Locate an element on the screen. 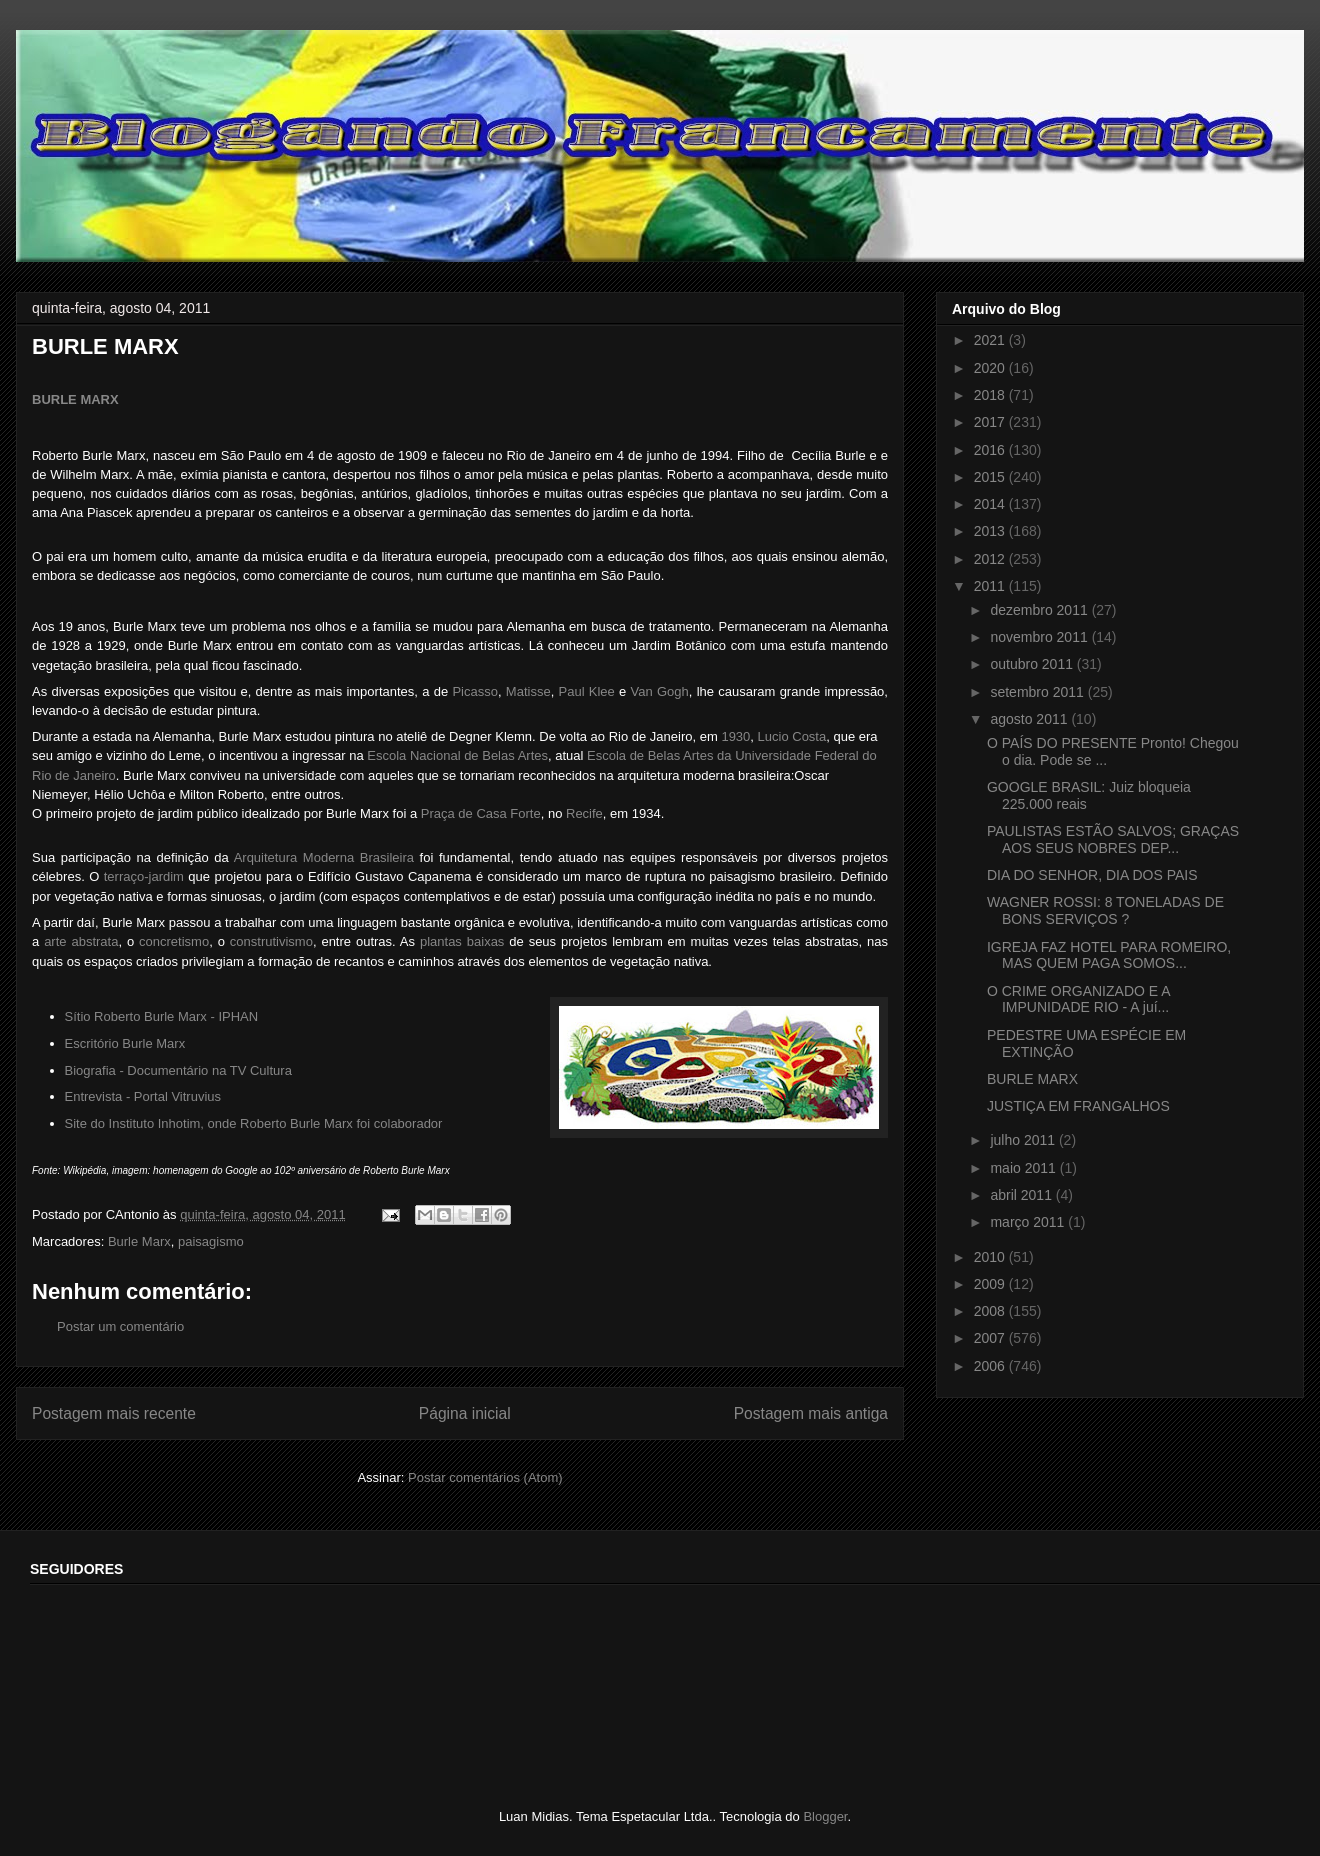 The height and width of the screenshot is (1856, 1320). Sítio Roberto Burle Marx - IPHAN is located at coordinates (162, 1016).